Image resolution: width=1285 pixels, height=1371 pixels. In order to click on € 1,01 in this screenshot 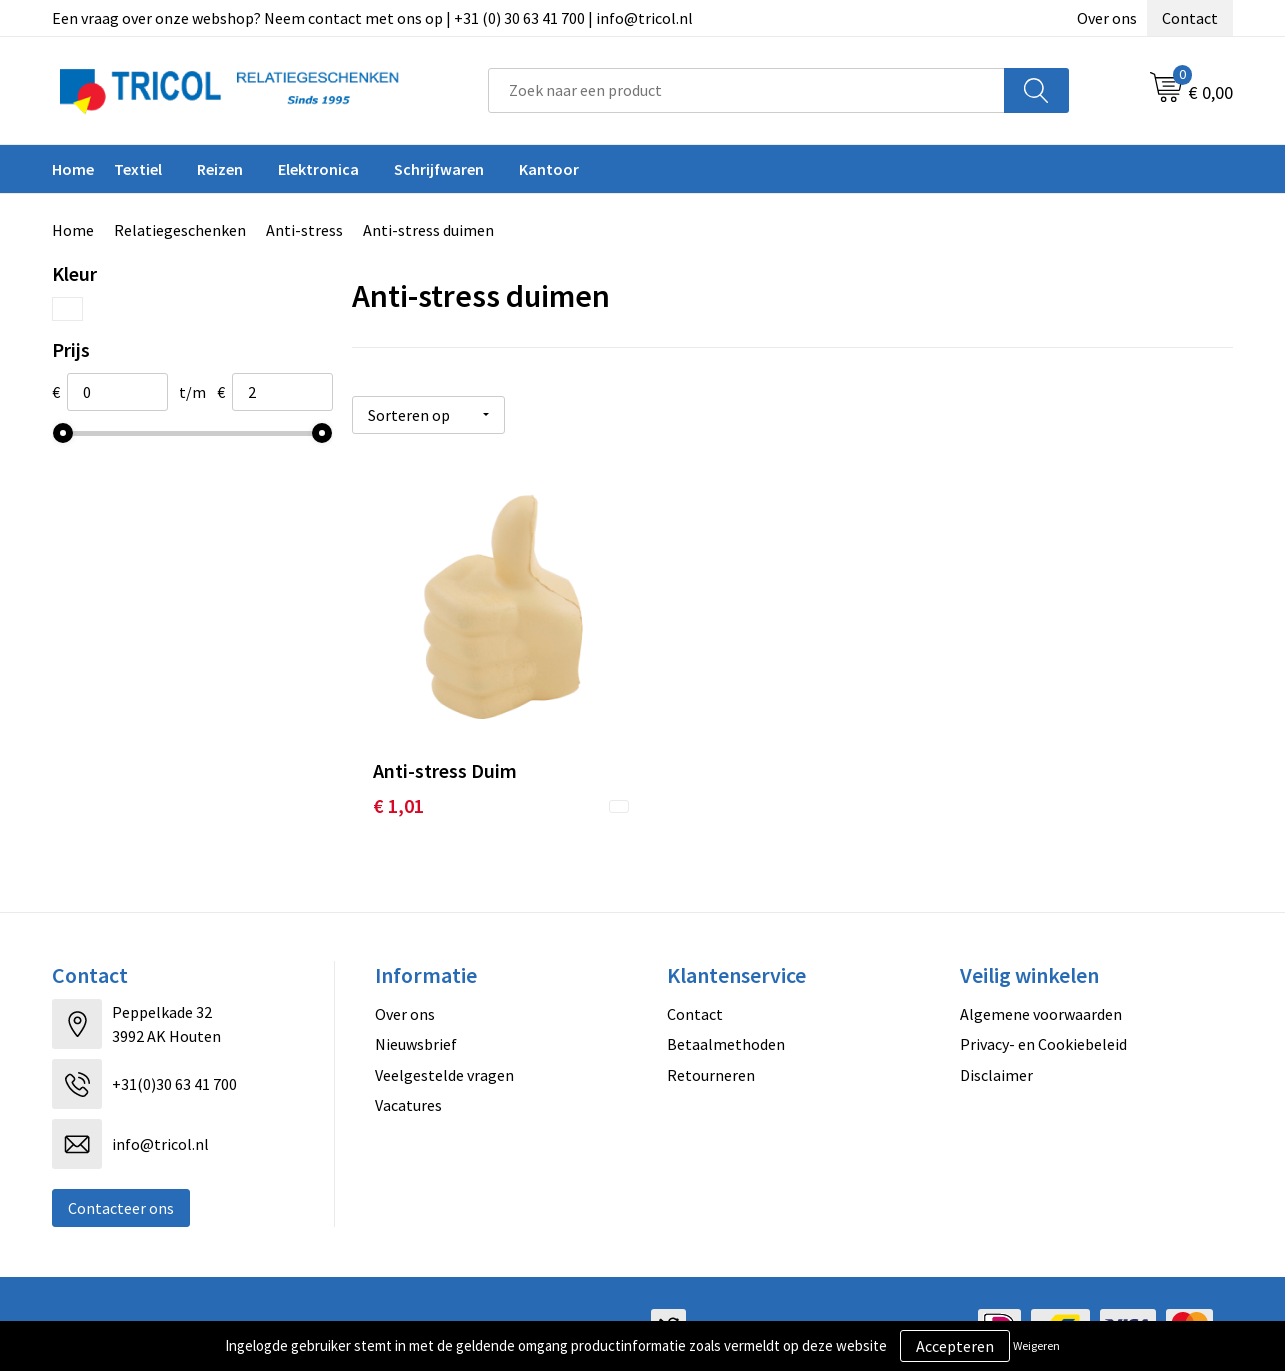, I will do `click(398, 800)`.